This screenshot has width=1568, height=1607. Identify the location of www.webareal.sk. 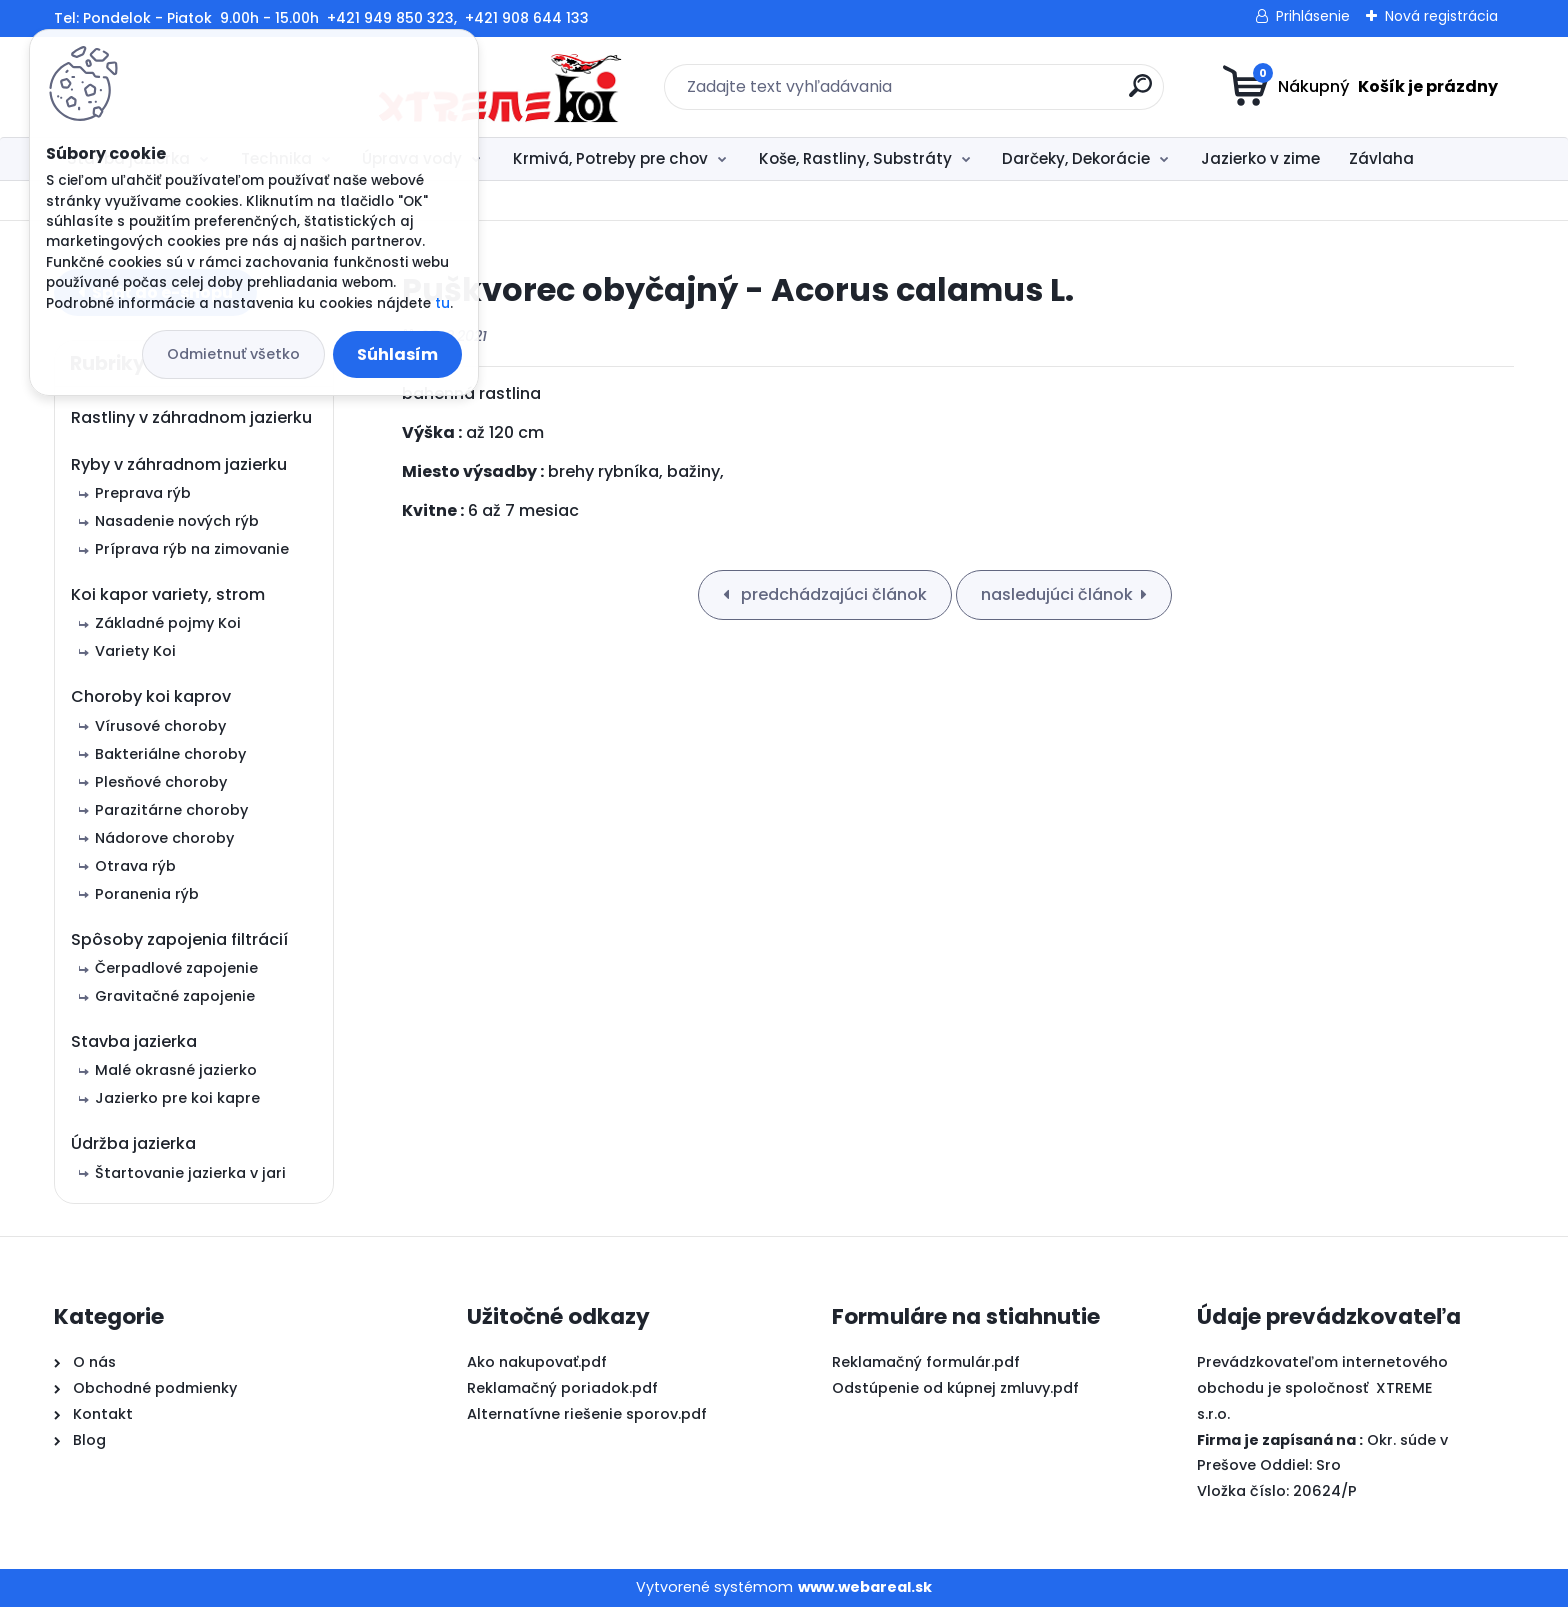
(865, 1587).